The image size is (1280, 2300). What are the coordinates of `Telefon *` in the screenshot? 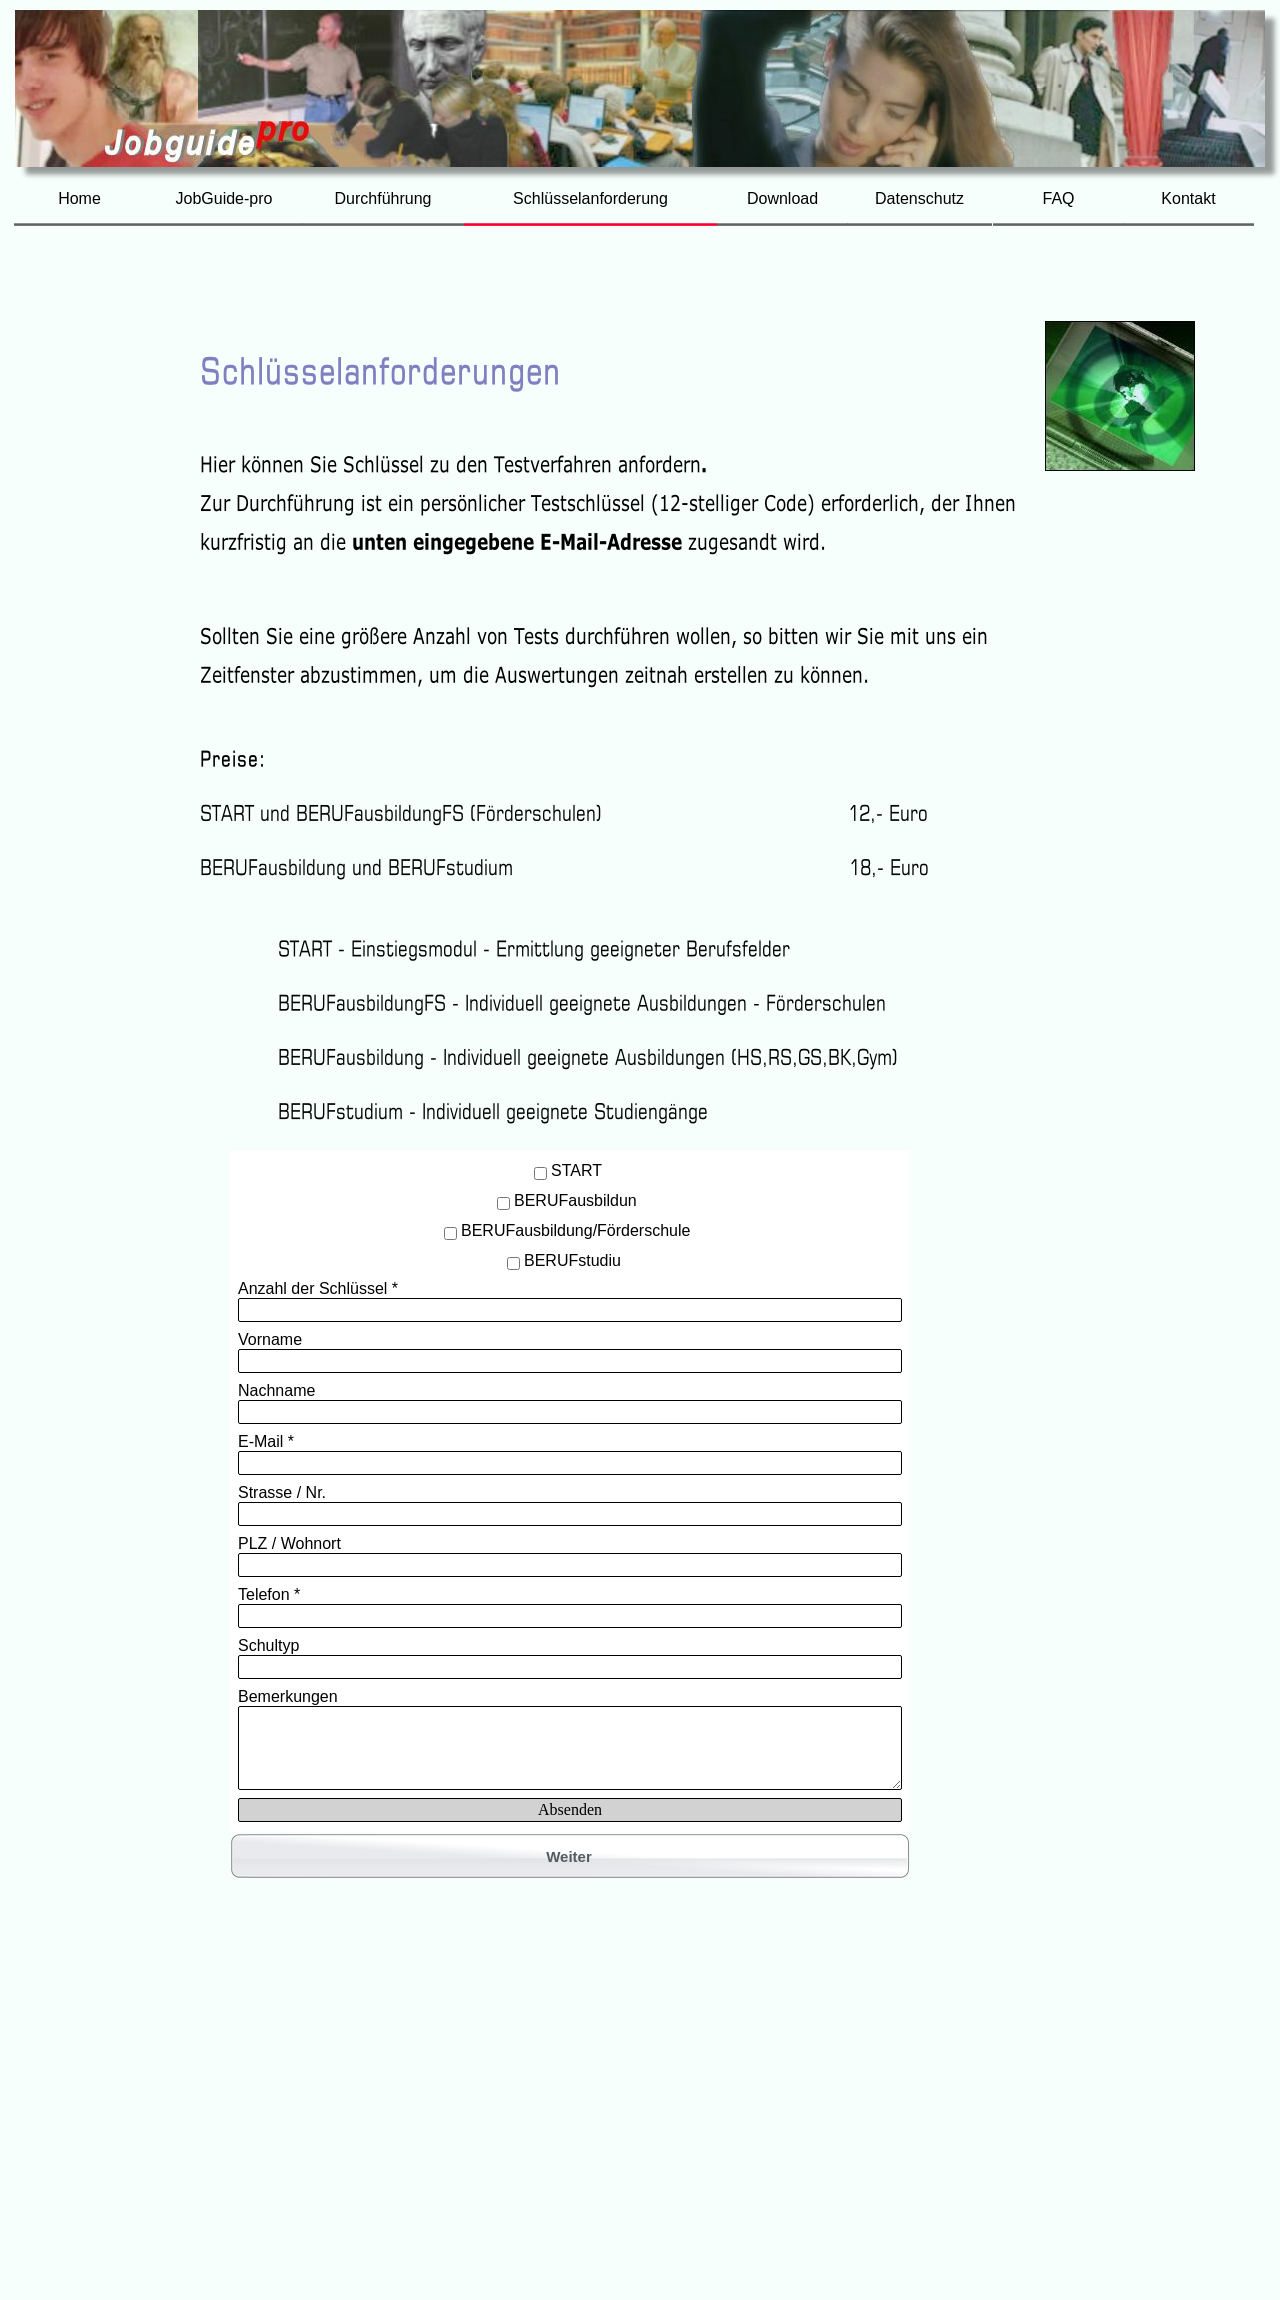 It's located at (269, 1594).